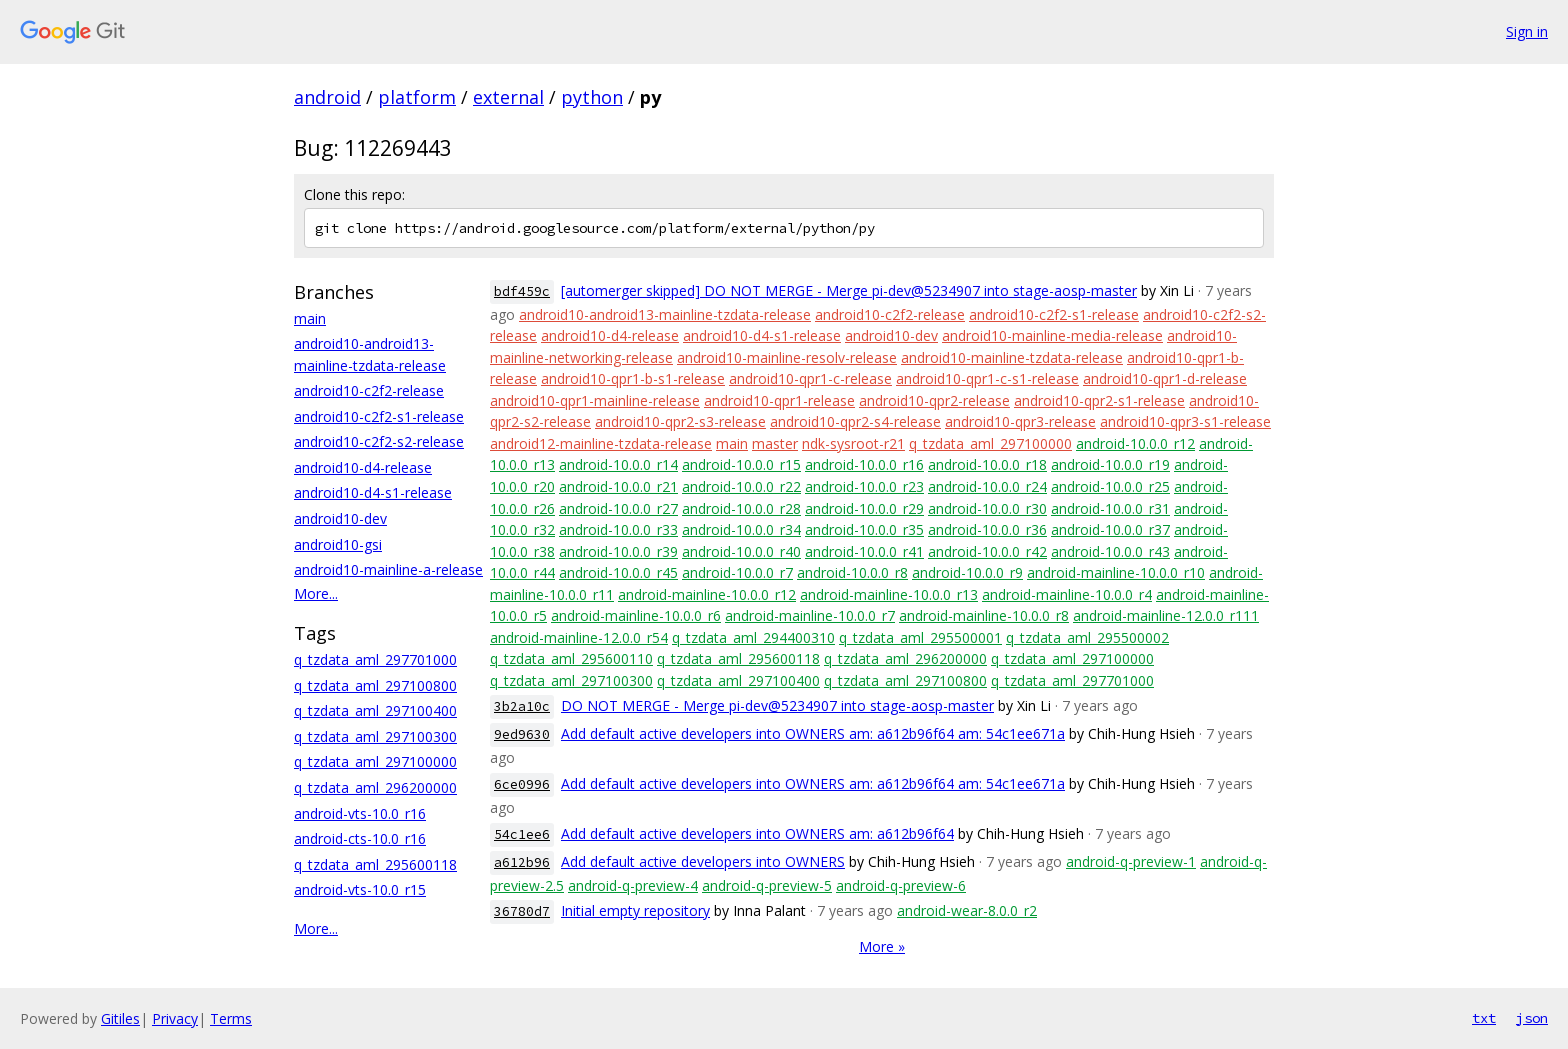  I want to click on android10-qpr1-d-release, so click(1165, 378).